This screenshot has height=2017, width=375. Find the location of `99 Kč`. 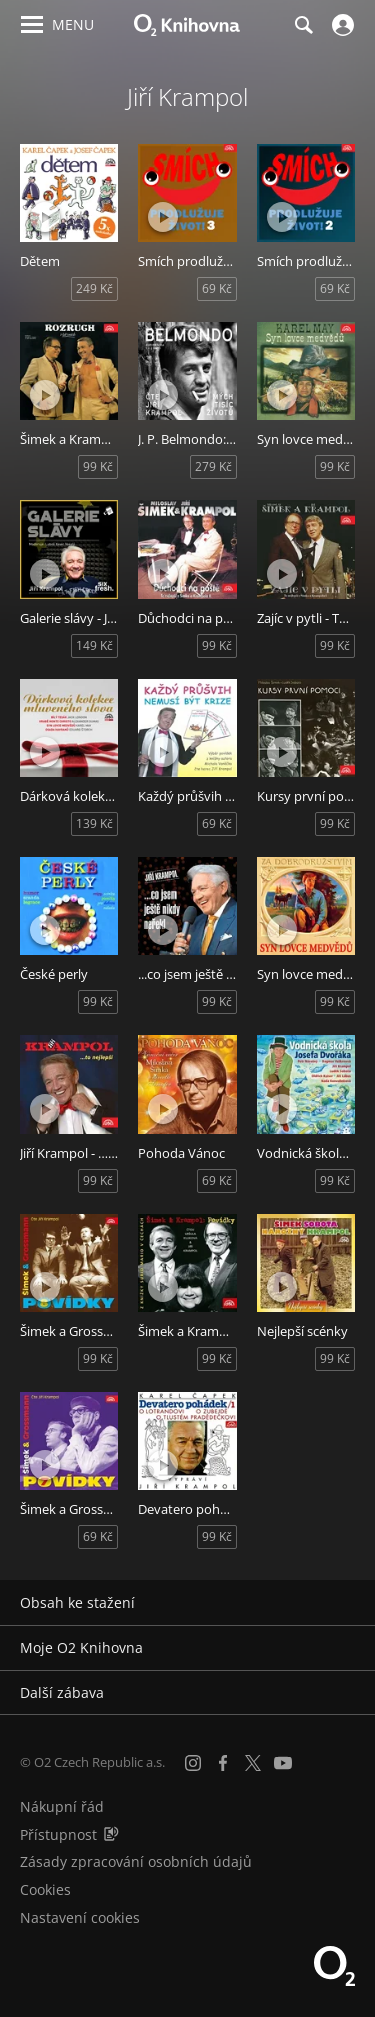

99 Kč is located at coordinates (98, 466).